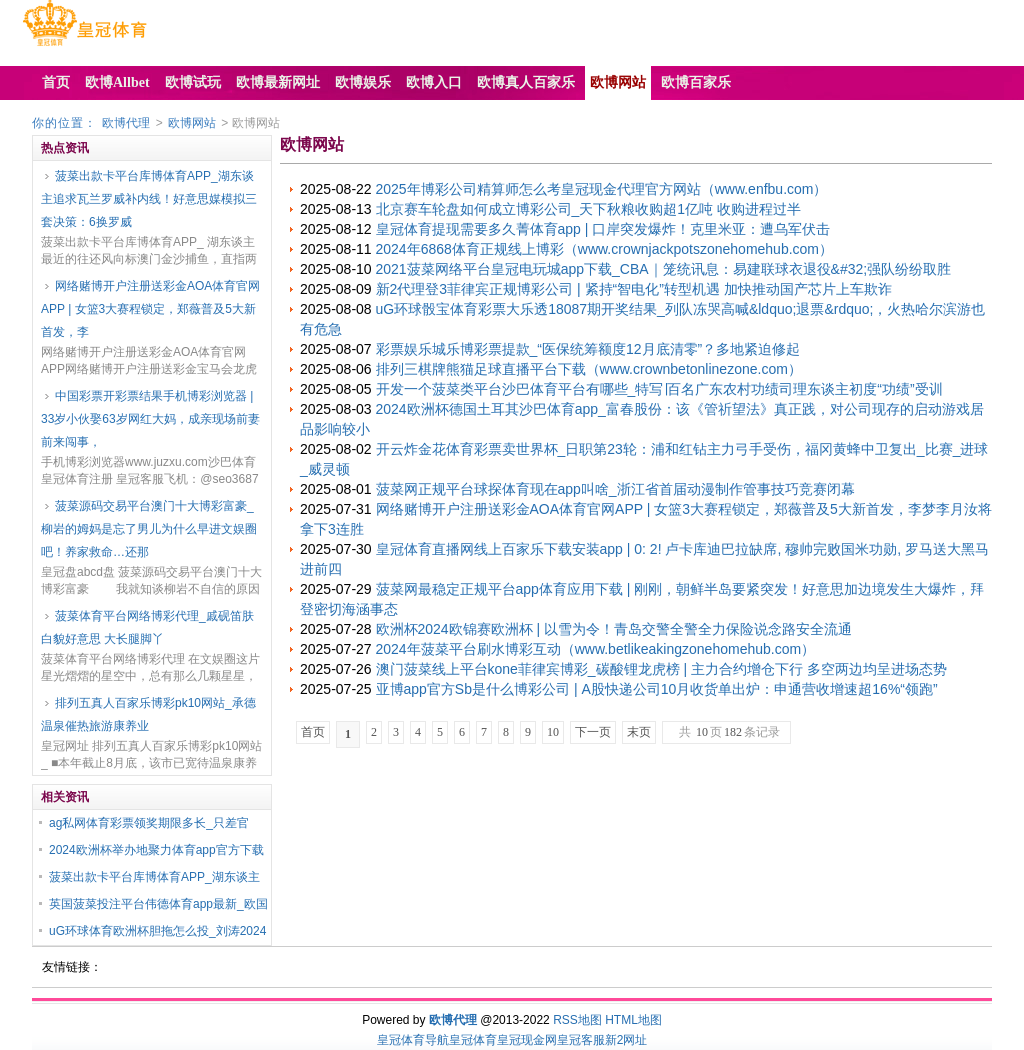 The height and width of the screenshot is (1050, 1024). What do you see at coordinates (626, 1040) in the screenshot?
I see `新2网址` at bounding box center [626, 1040].